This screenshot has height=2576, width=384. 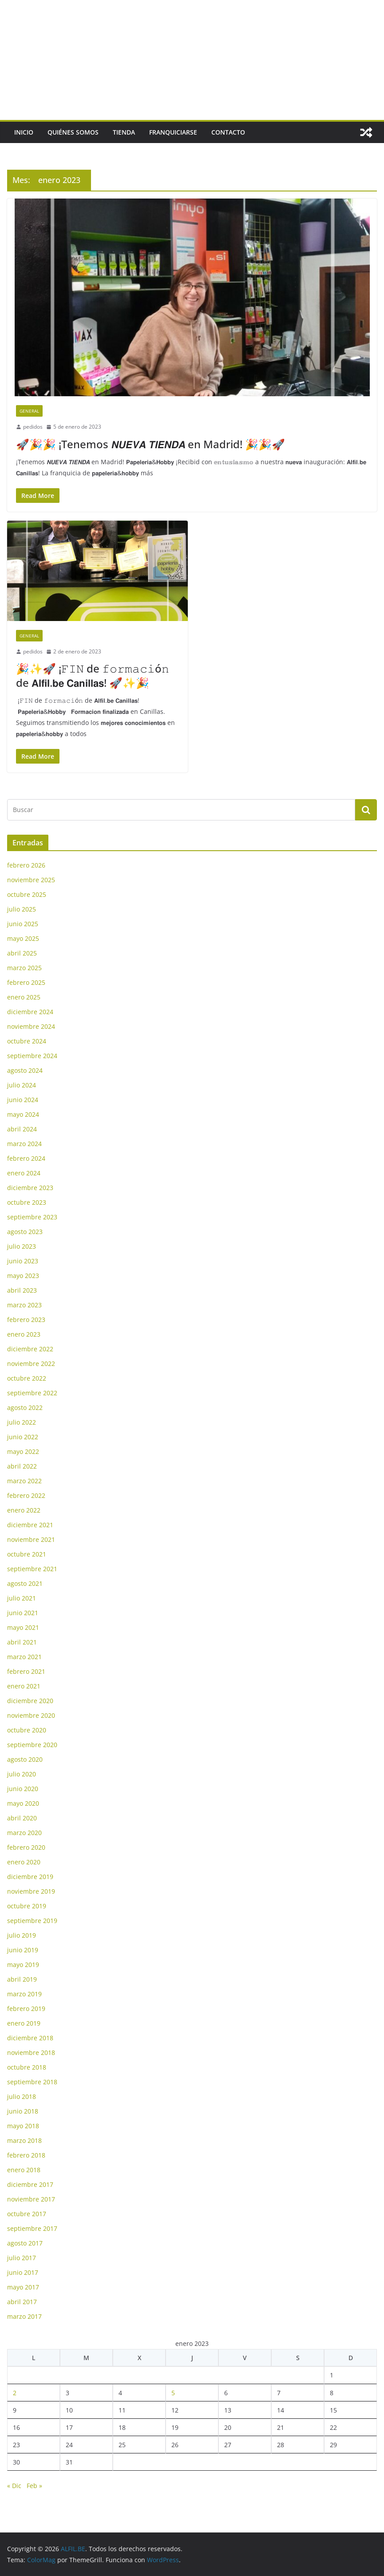 I want to click on marzo 2023, so click(x=24, y=1305).